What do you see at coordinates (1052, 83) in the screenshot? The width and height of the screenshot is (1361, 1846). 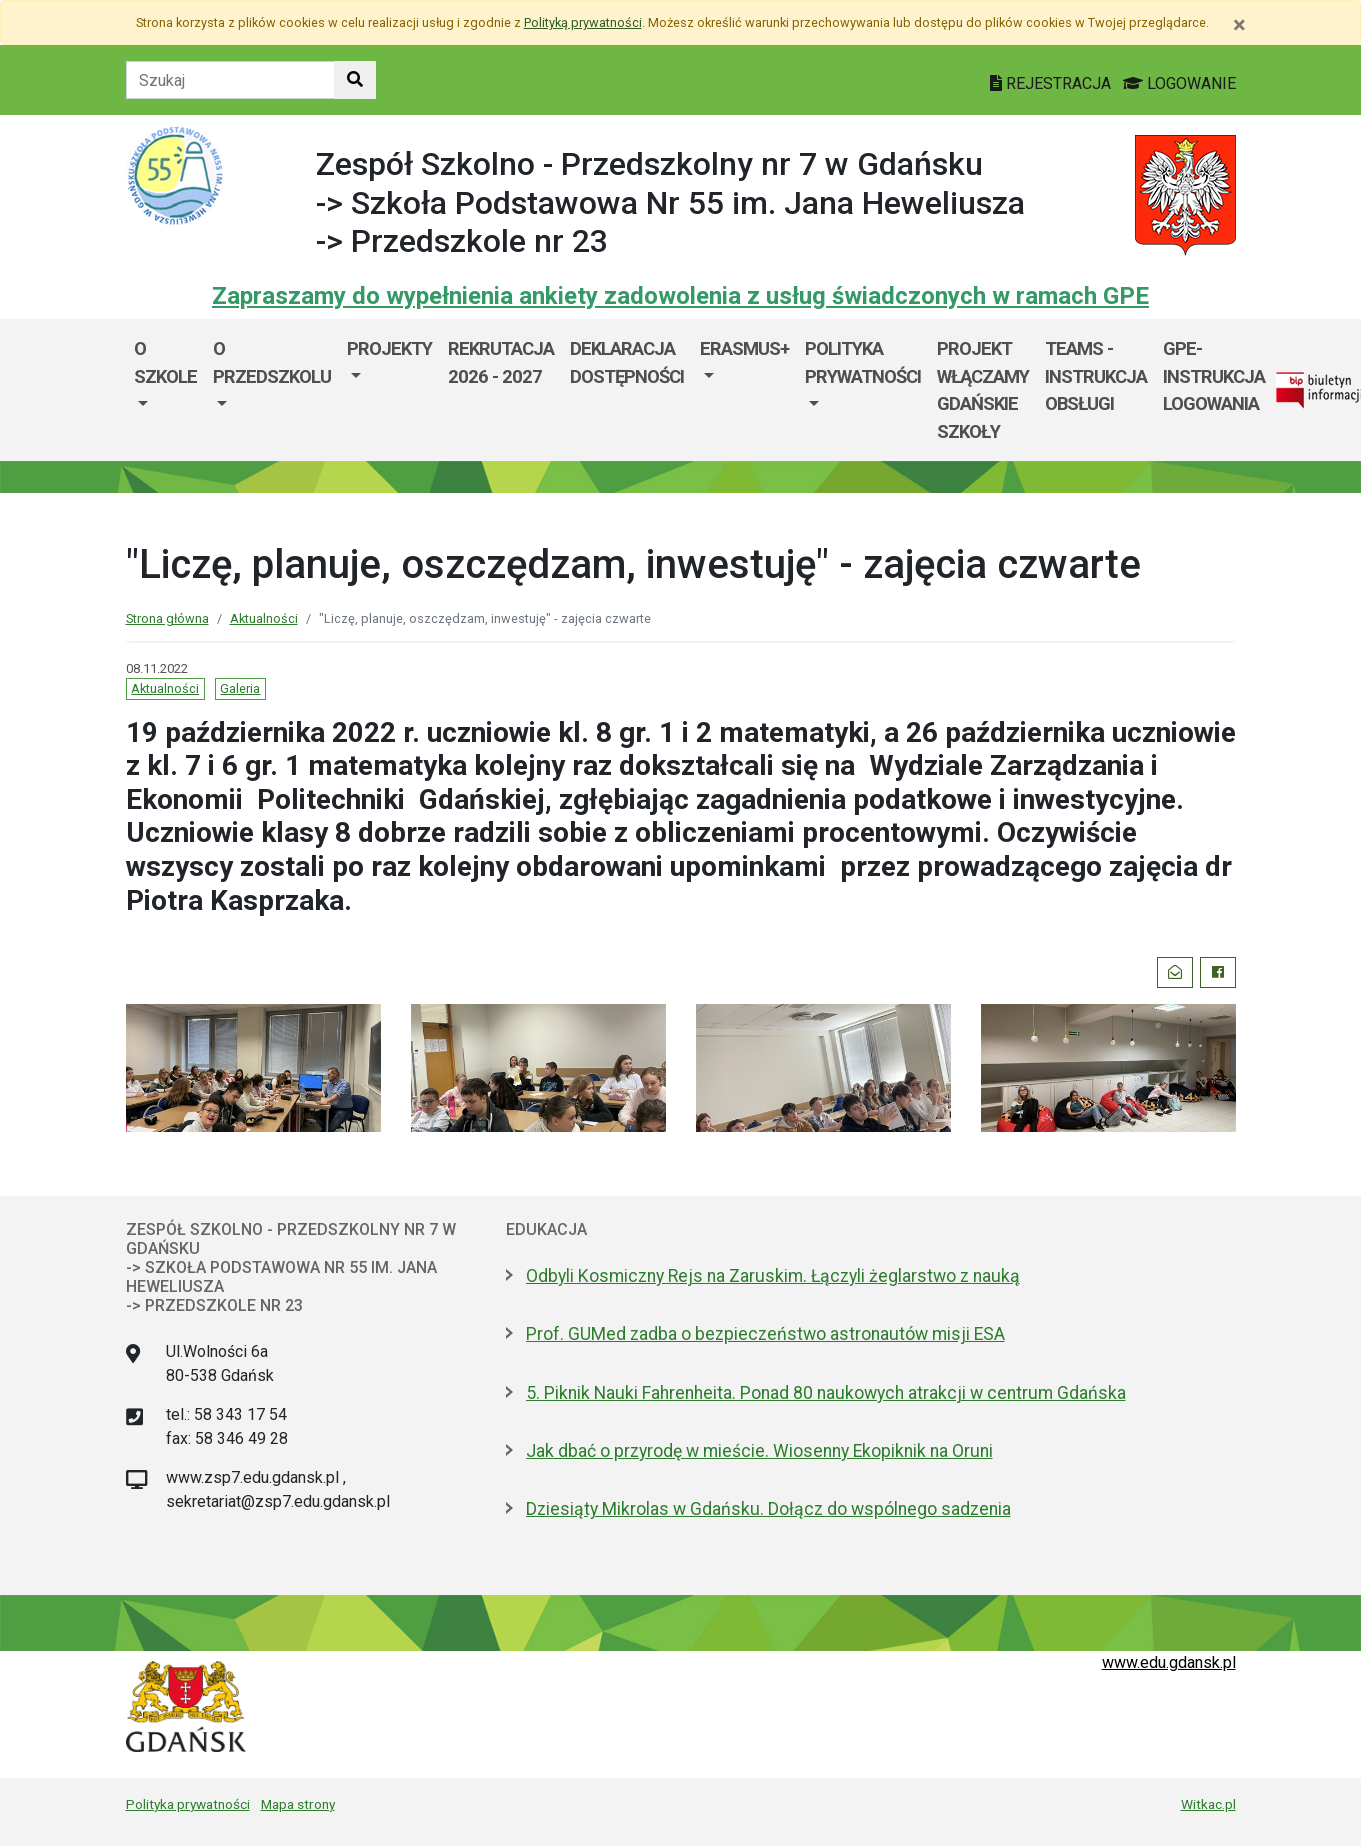 I see `REJESTRACJA` at bounding box center [1052, 83].